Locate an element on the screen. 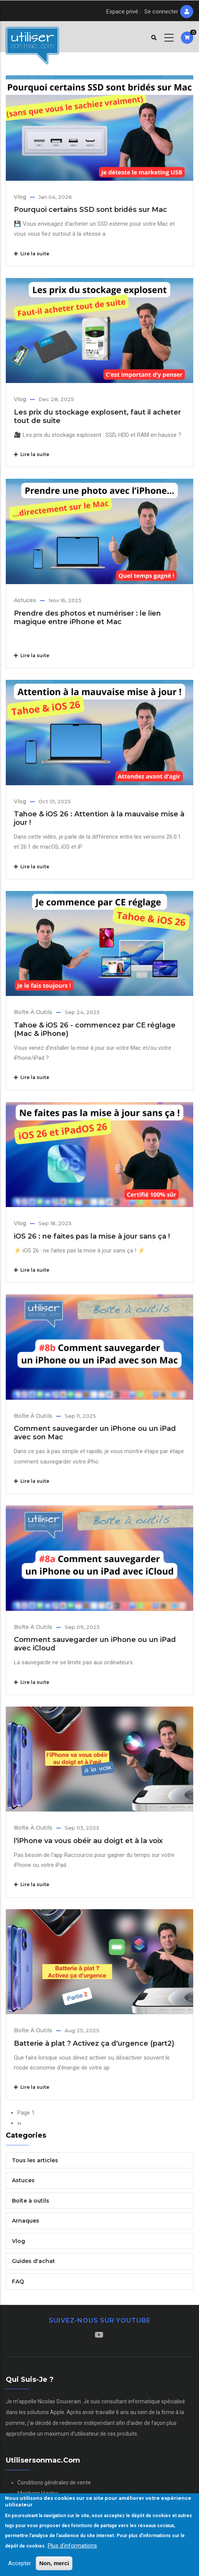 The image size is (199, 2576). Tous les articles is located at coordinates (35, 2160).